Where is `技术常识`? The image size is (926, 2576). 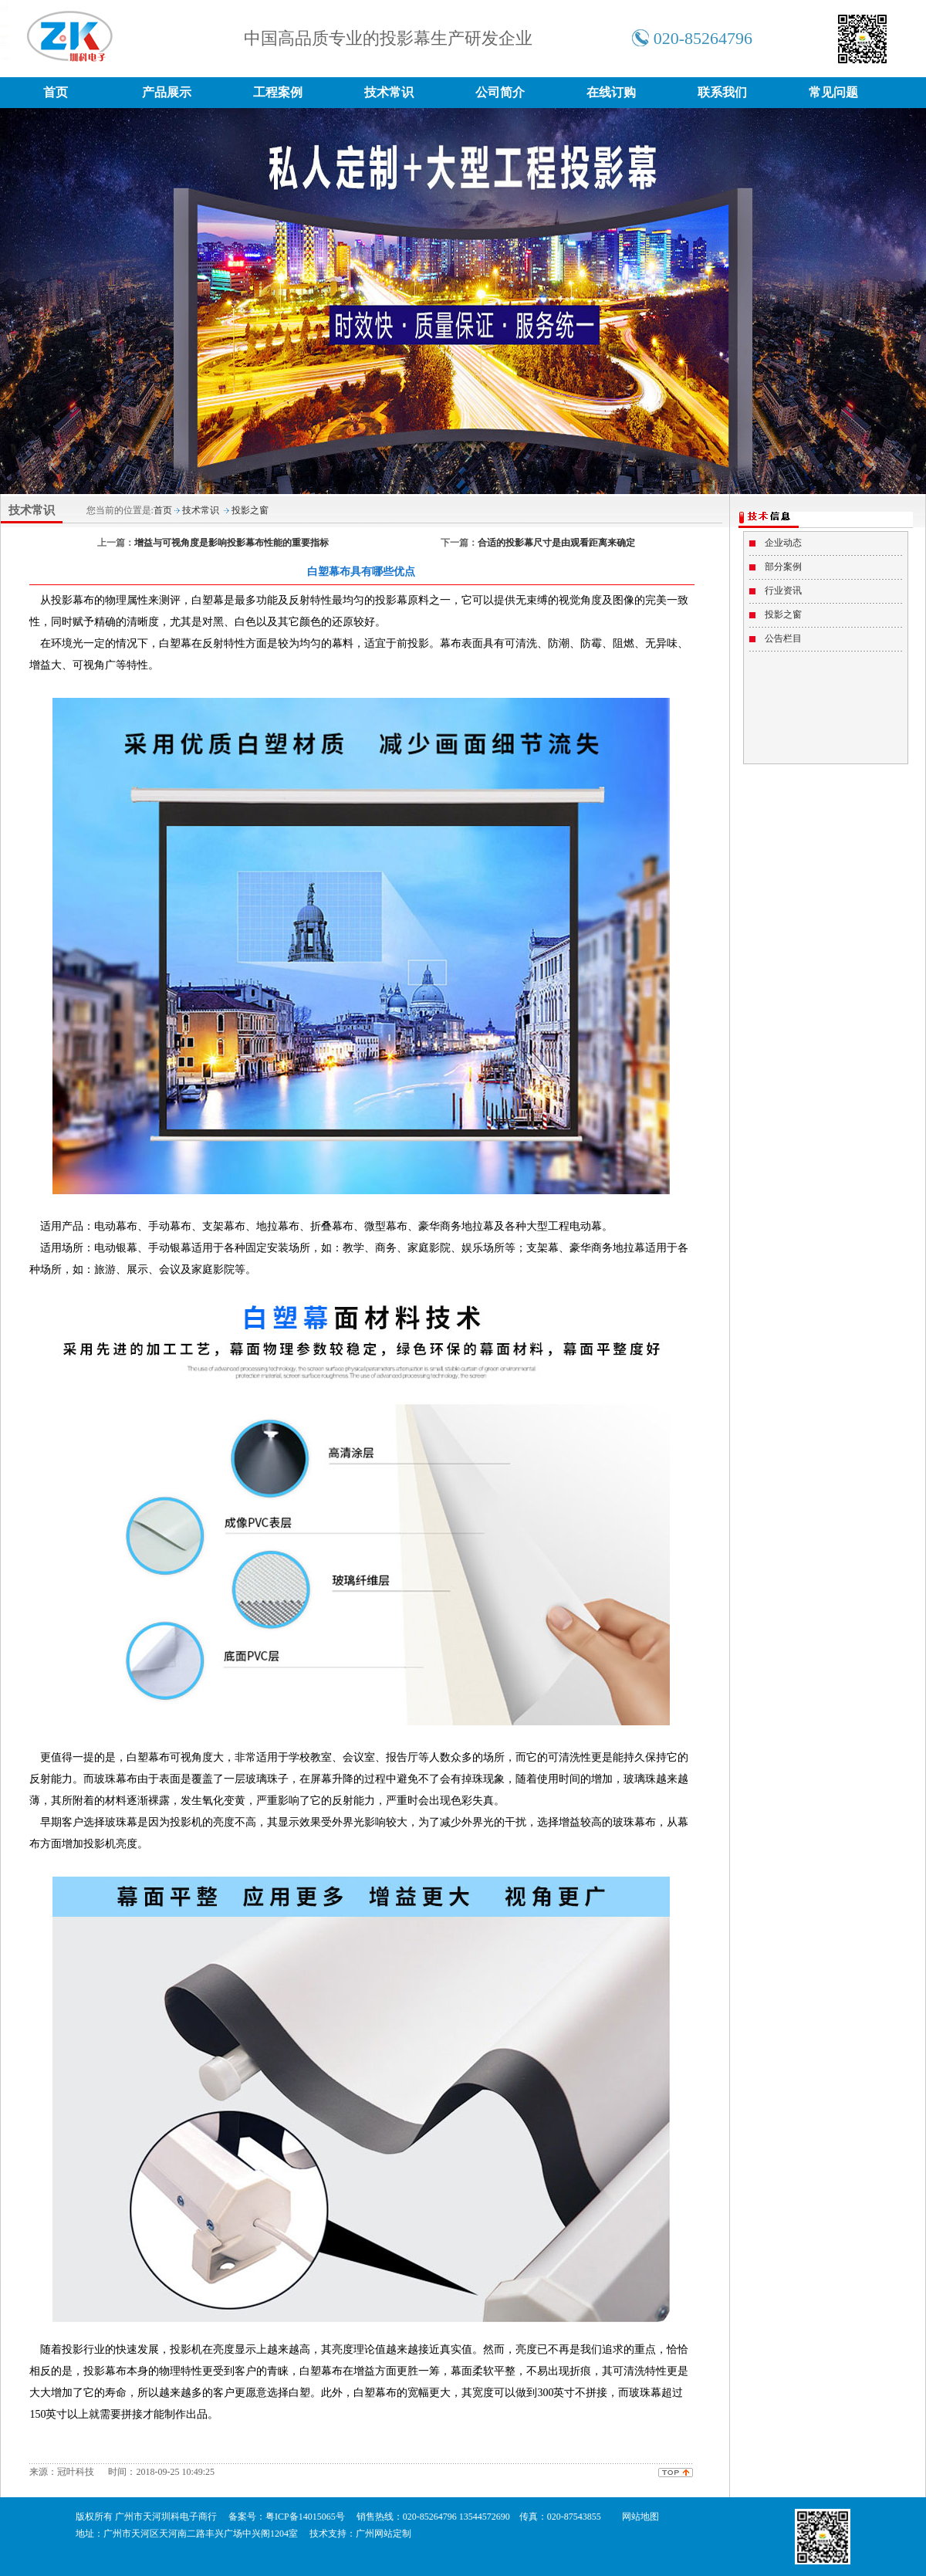 技术常识 is located at coordinates (389, 92).